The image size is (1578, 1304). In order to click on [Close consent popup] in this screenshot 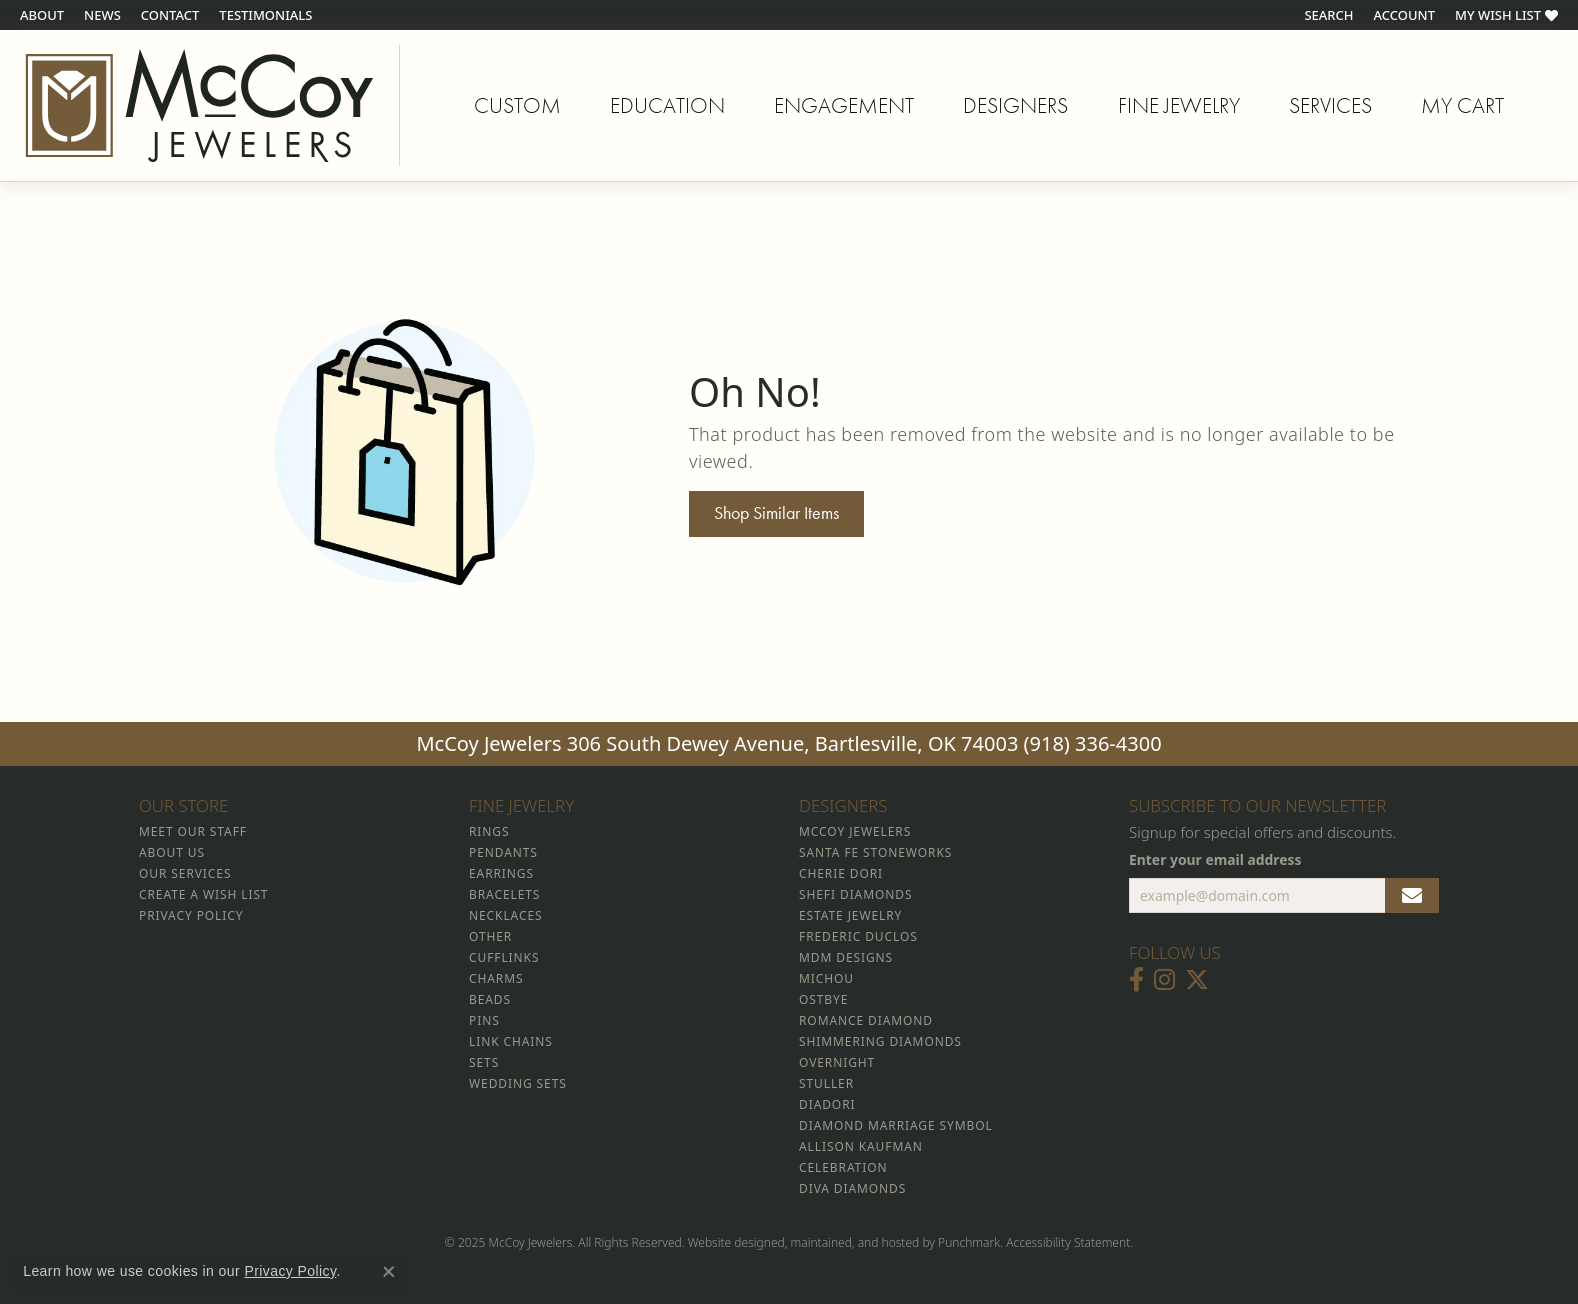, I will do `click(389, 1272)`.